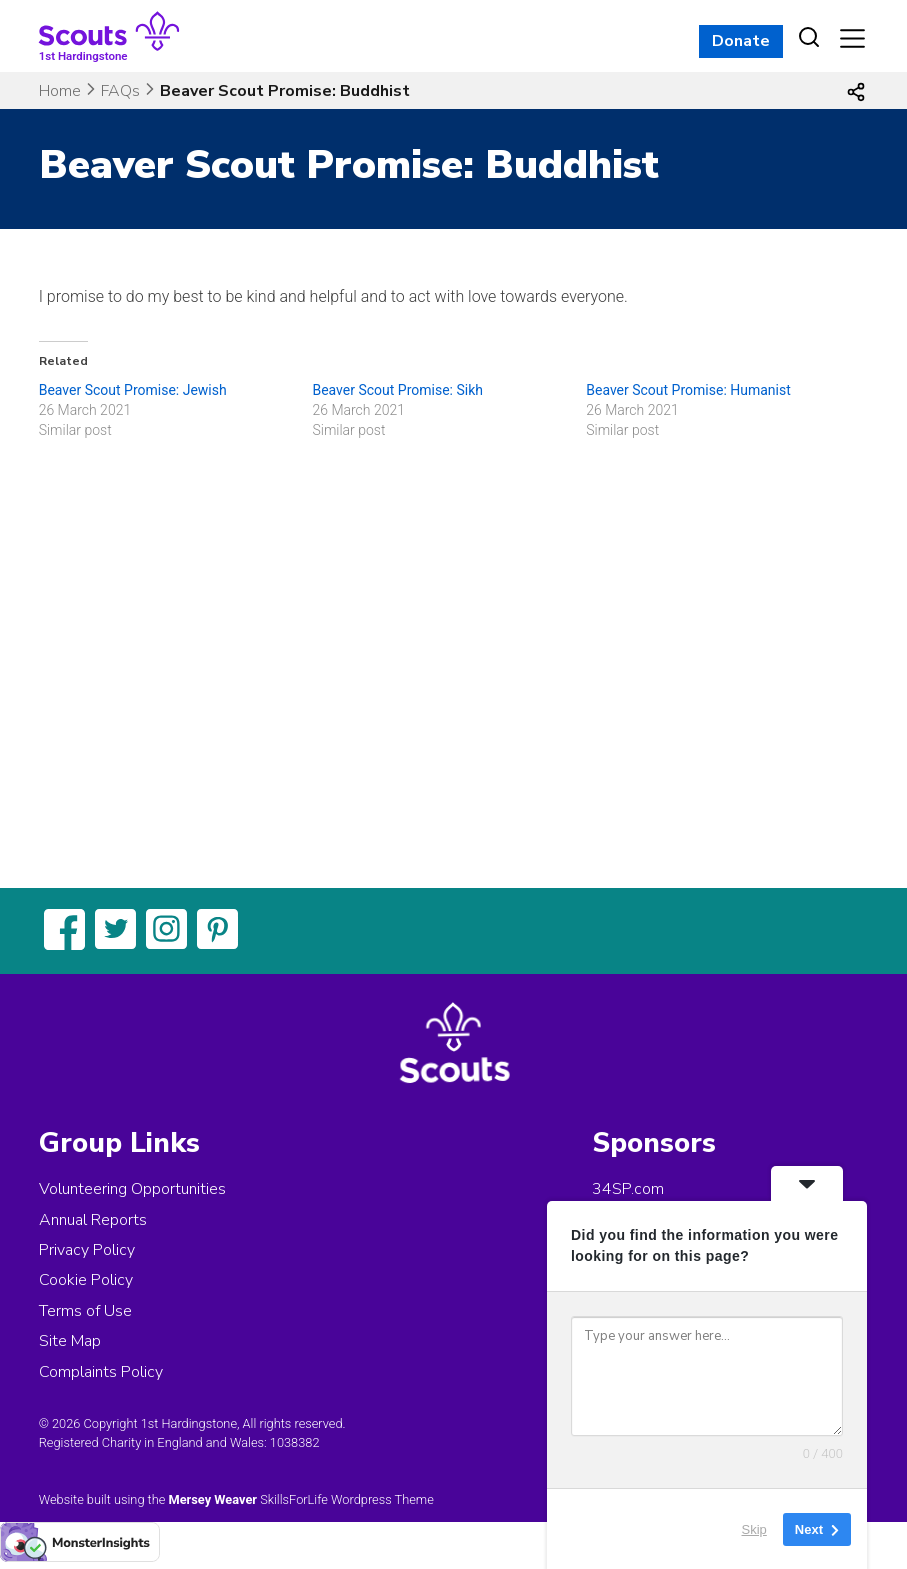 The width and height of the screenshot is (907, 1569). What do you see at coordinates (93, 1220) in the screenshot?
I see `Annual Reports` at bounding box center [93, 1220].